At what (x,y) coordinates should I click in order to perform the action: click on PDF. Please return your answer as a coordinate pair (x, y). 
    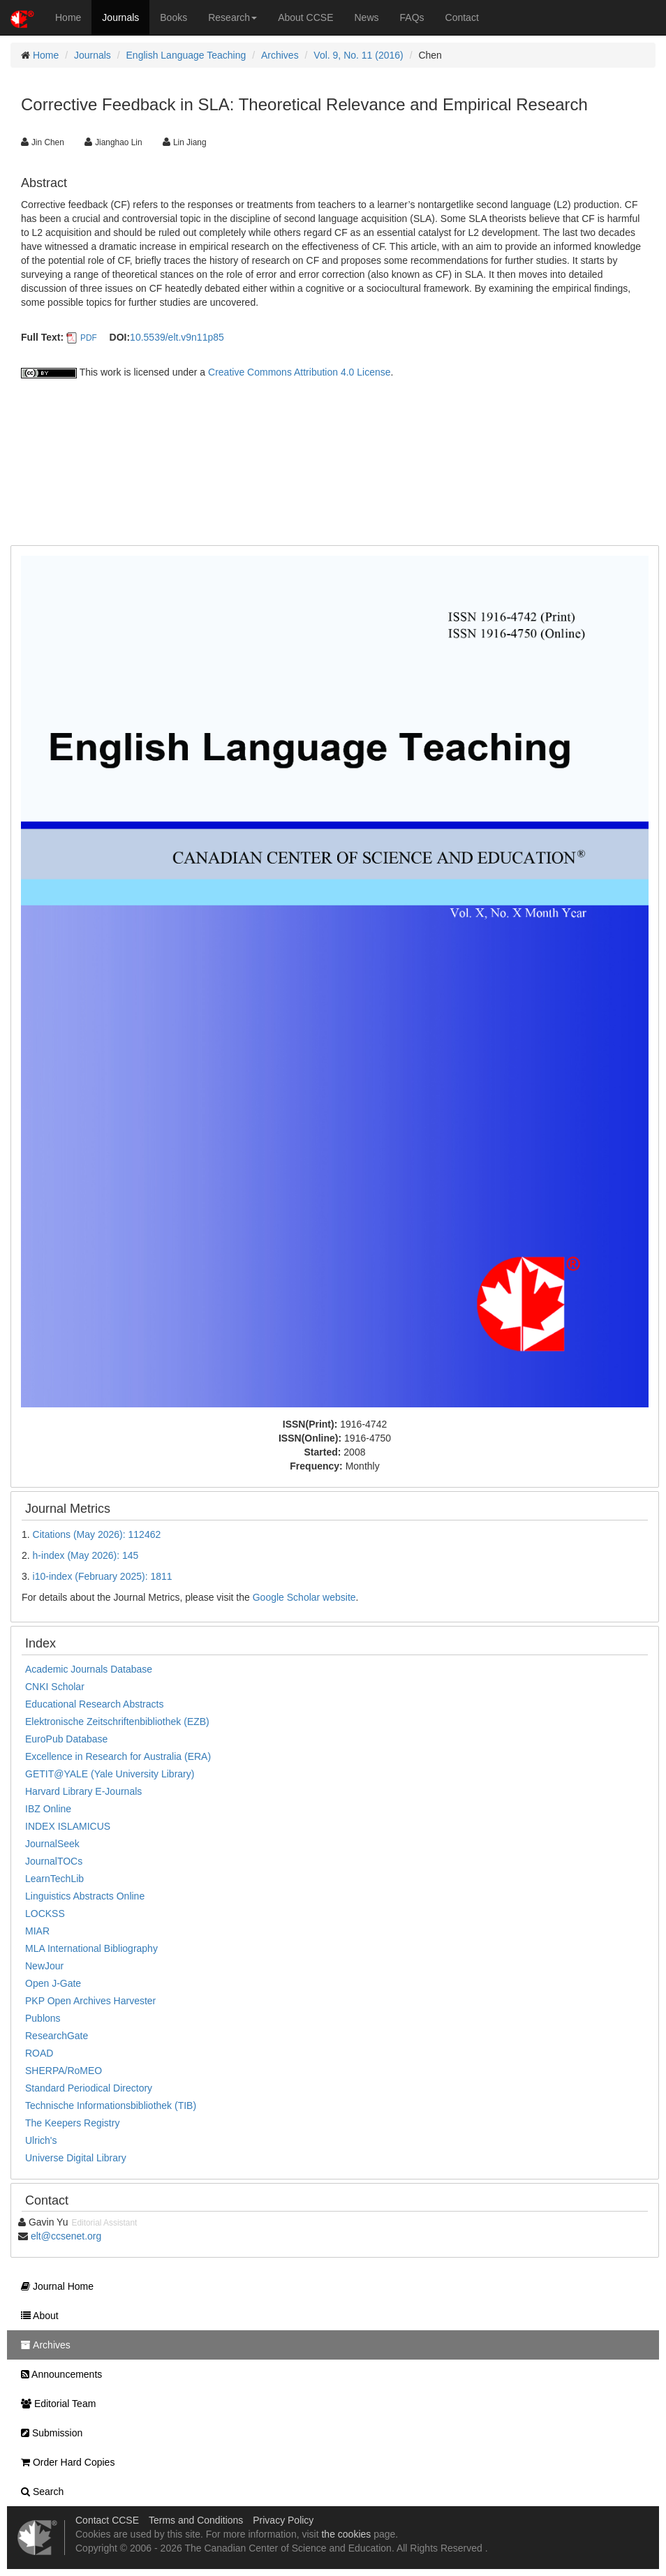
    Looking at the image, I should click on (88, 338).